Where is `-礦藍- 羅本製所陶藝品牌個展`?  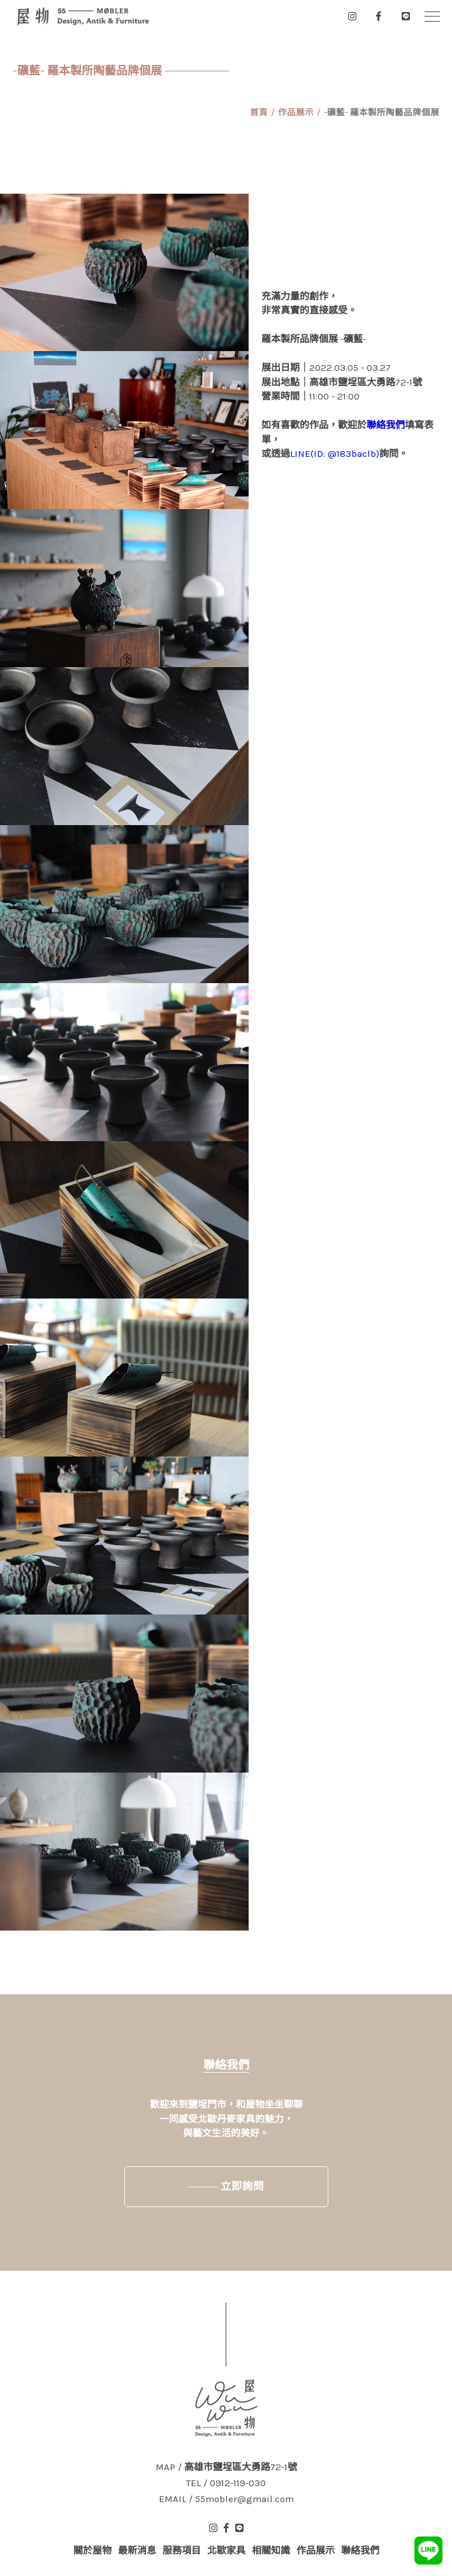 -礦藍- 羅本製所陶藝品牌個展 is located at coordinates (381, 112).